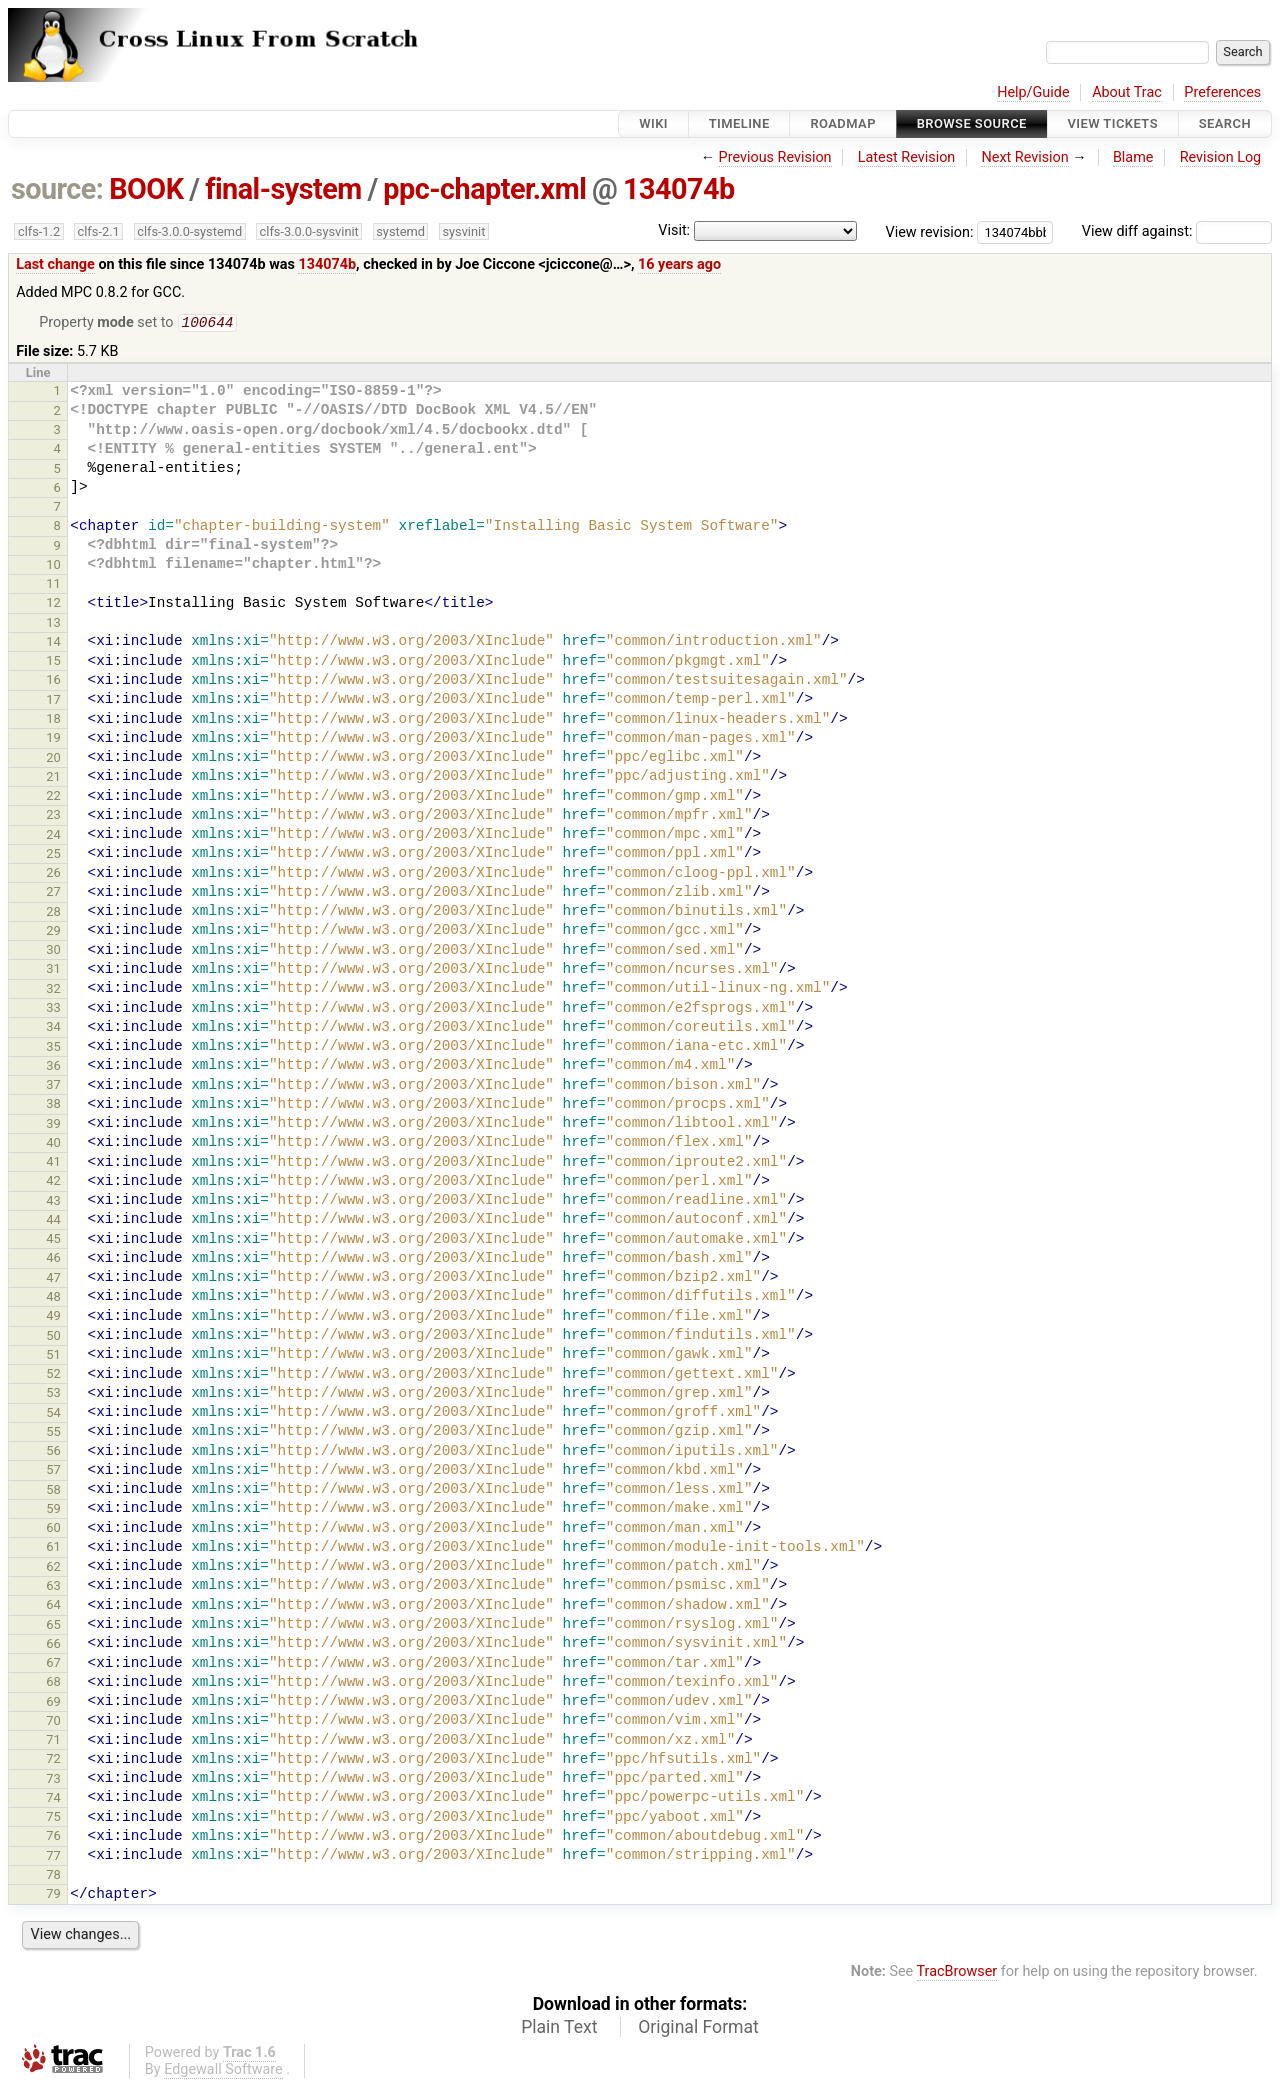  What do you see at coordinates (559, 2029) in the screenshot?
I see `Plain Text` at bounding box center [559, 2029].